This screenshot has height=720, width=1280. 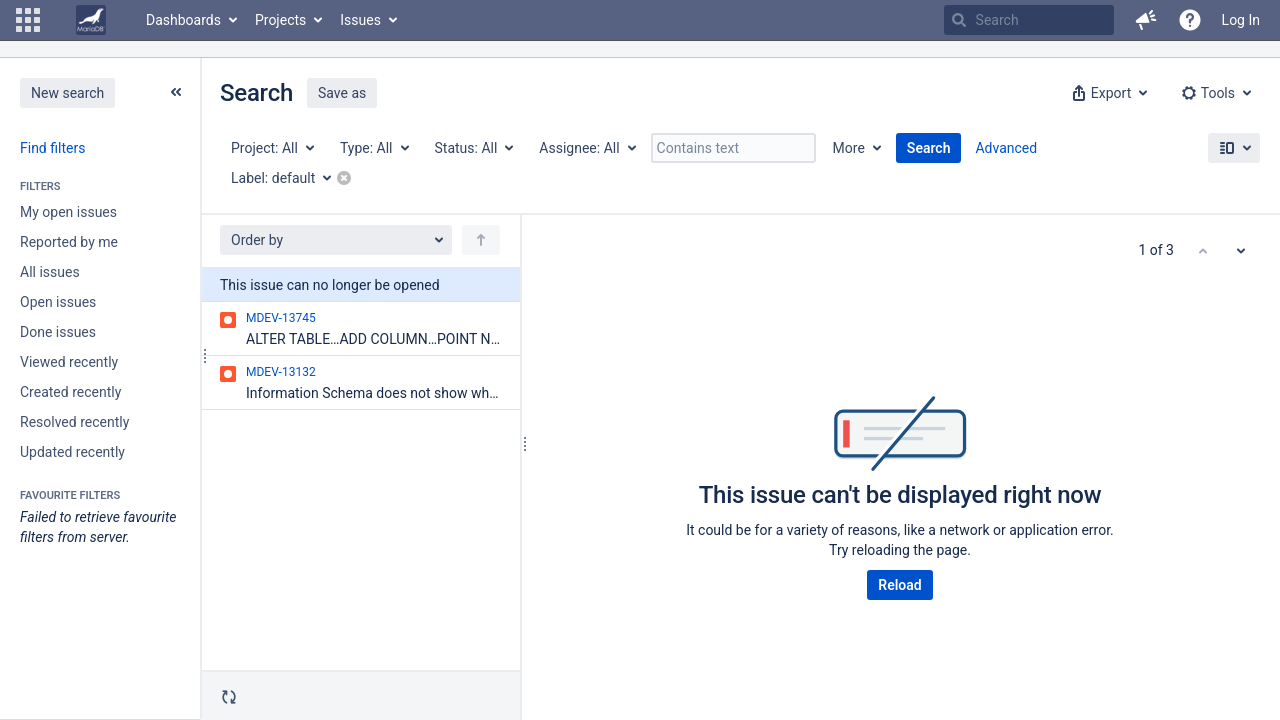 I want to click on Search, so click(x=929, y=148).